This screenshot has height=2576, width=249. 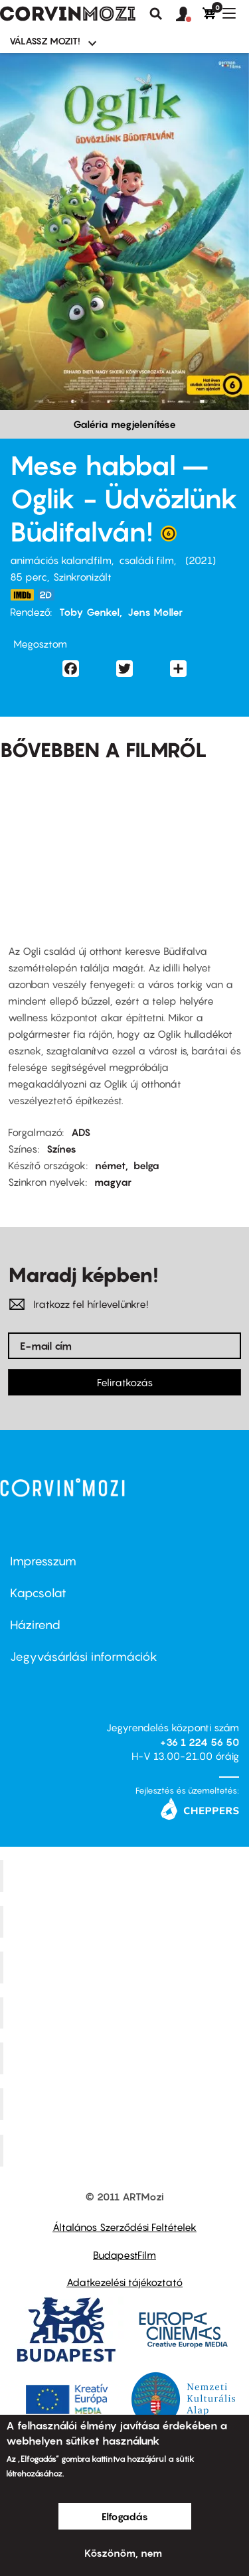 What do you see at coordinates (124, 2227) in the screenshot?
I see `Általános Szerződési Feltételek` at bounding box center [124, 2227].